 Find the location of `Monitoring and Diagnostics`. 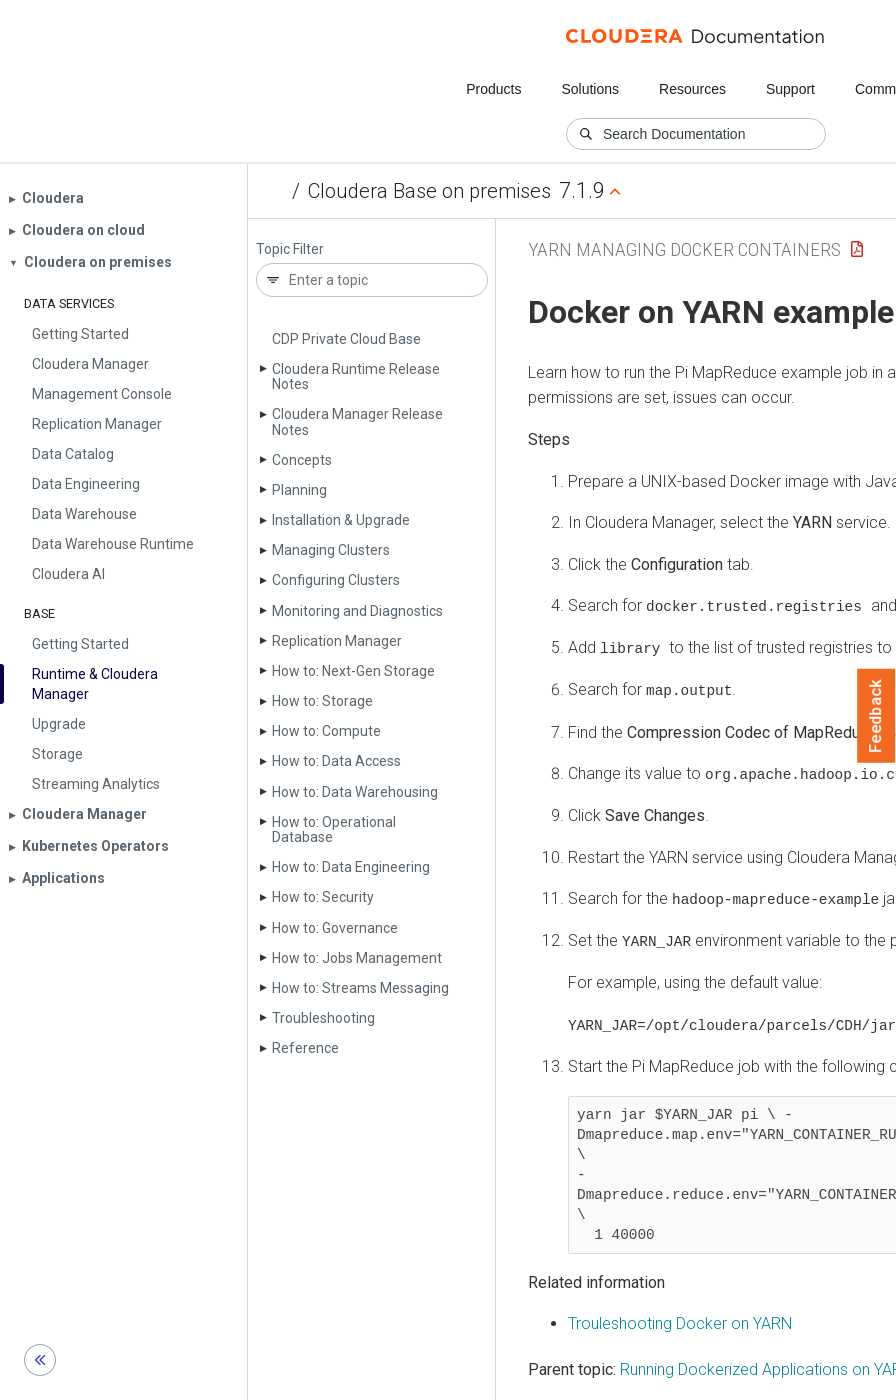

Monitoring and Diagnostics is located at coordinates (357, 611).